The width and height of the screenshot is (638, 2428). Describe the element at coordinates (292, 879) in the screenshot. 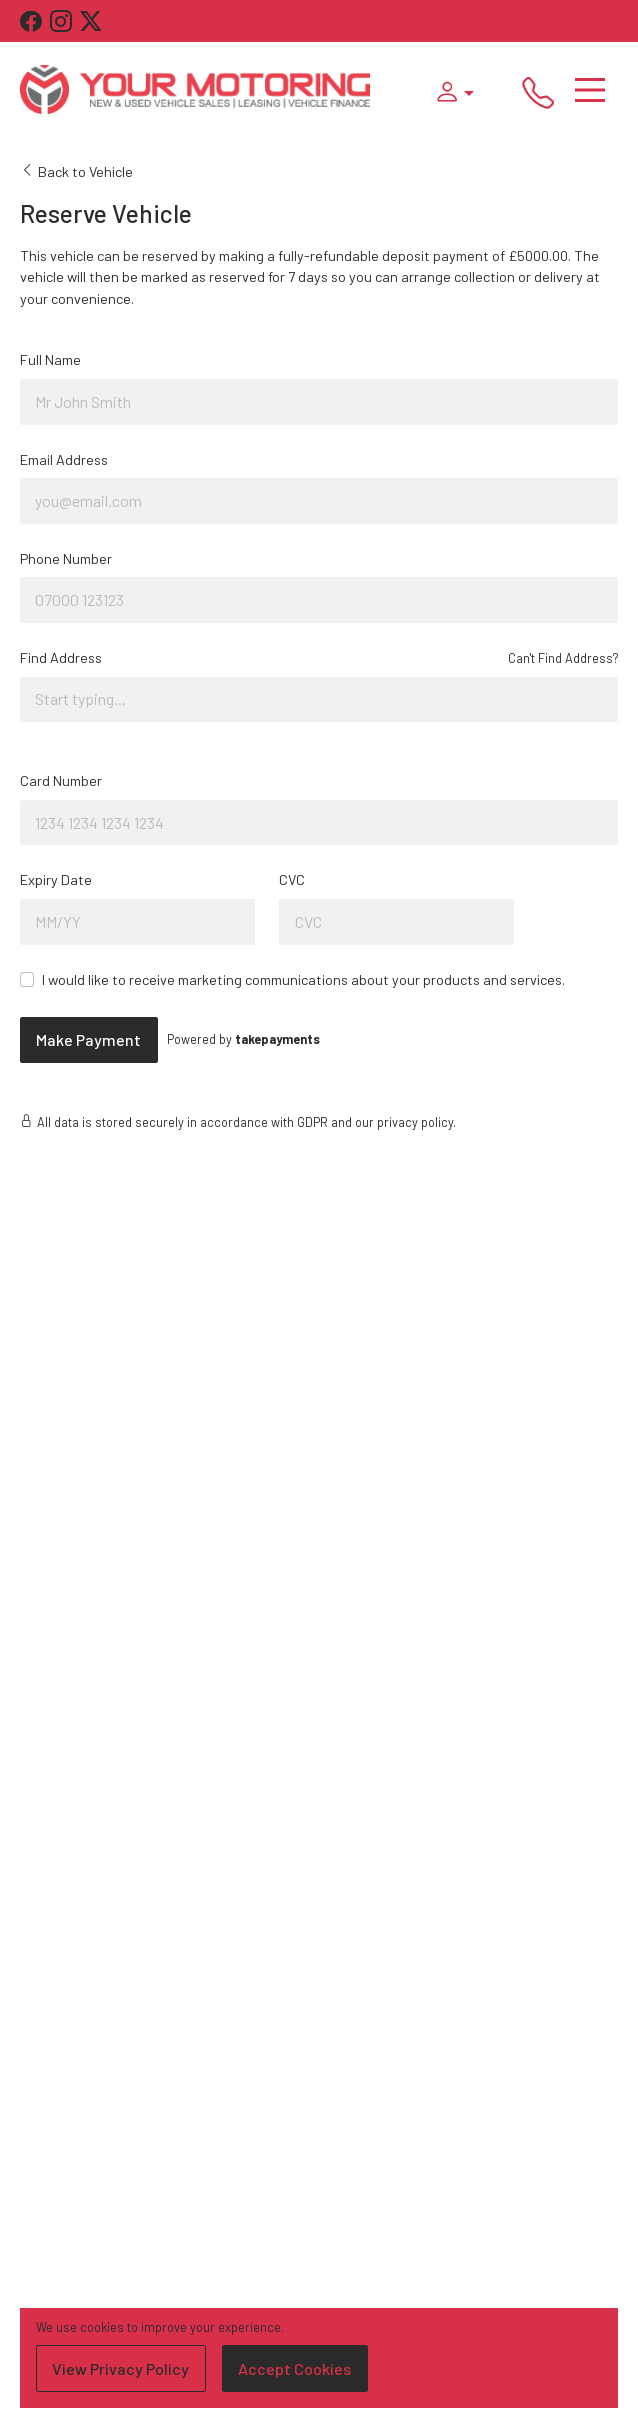

I see `CVC` at that location.